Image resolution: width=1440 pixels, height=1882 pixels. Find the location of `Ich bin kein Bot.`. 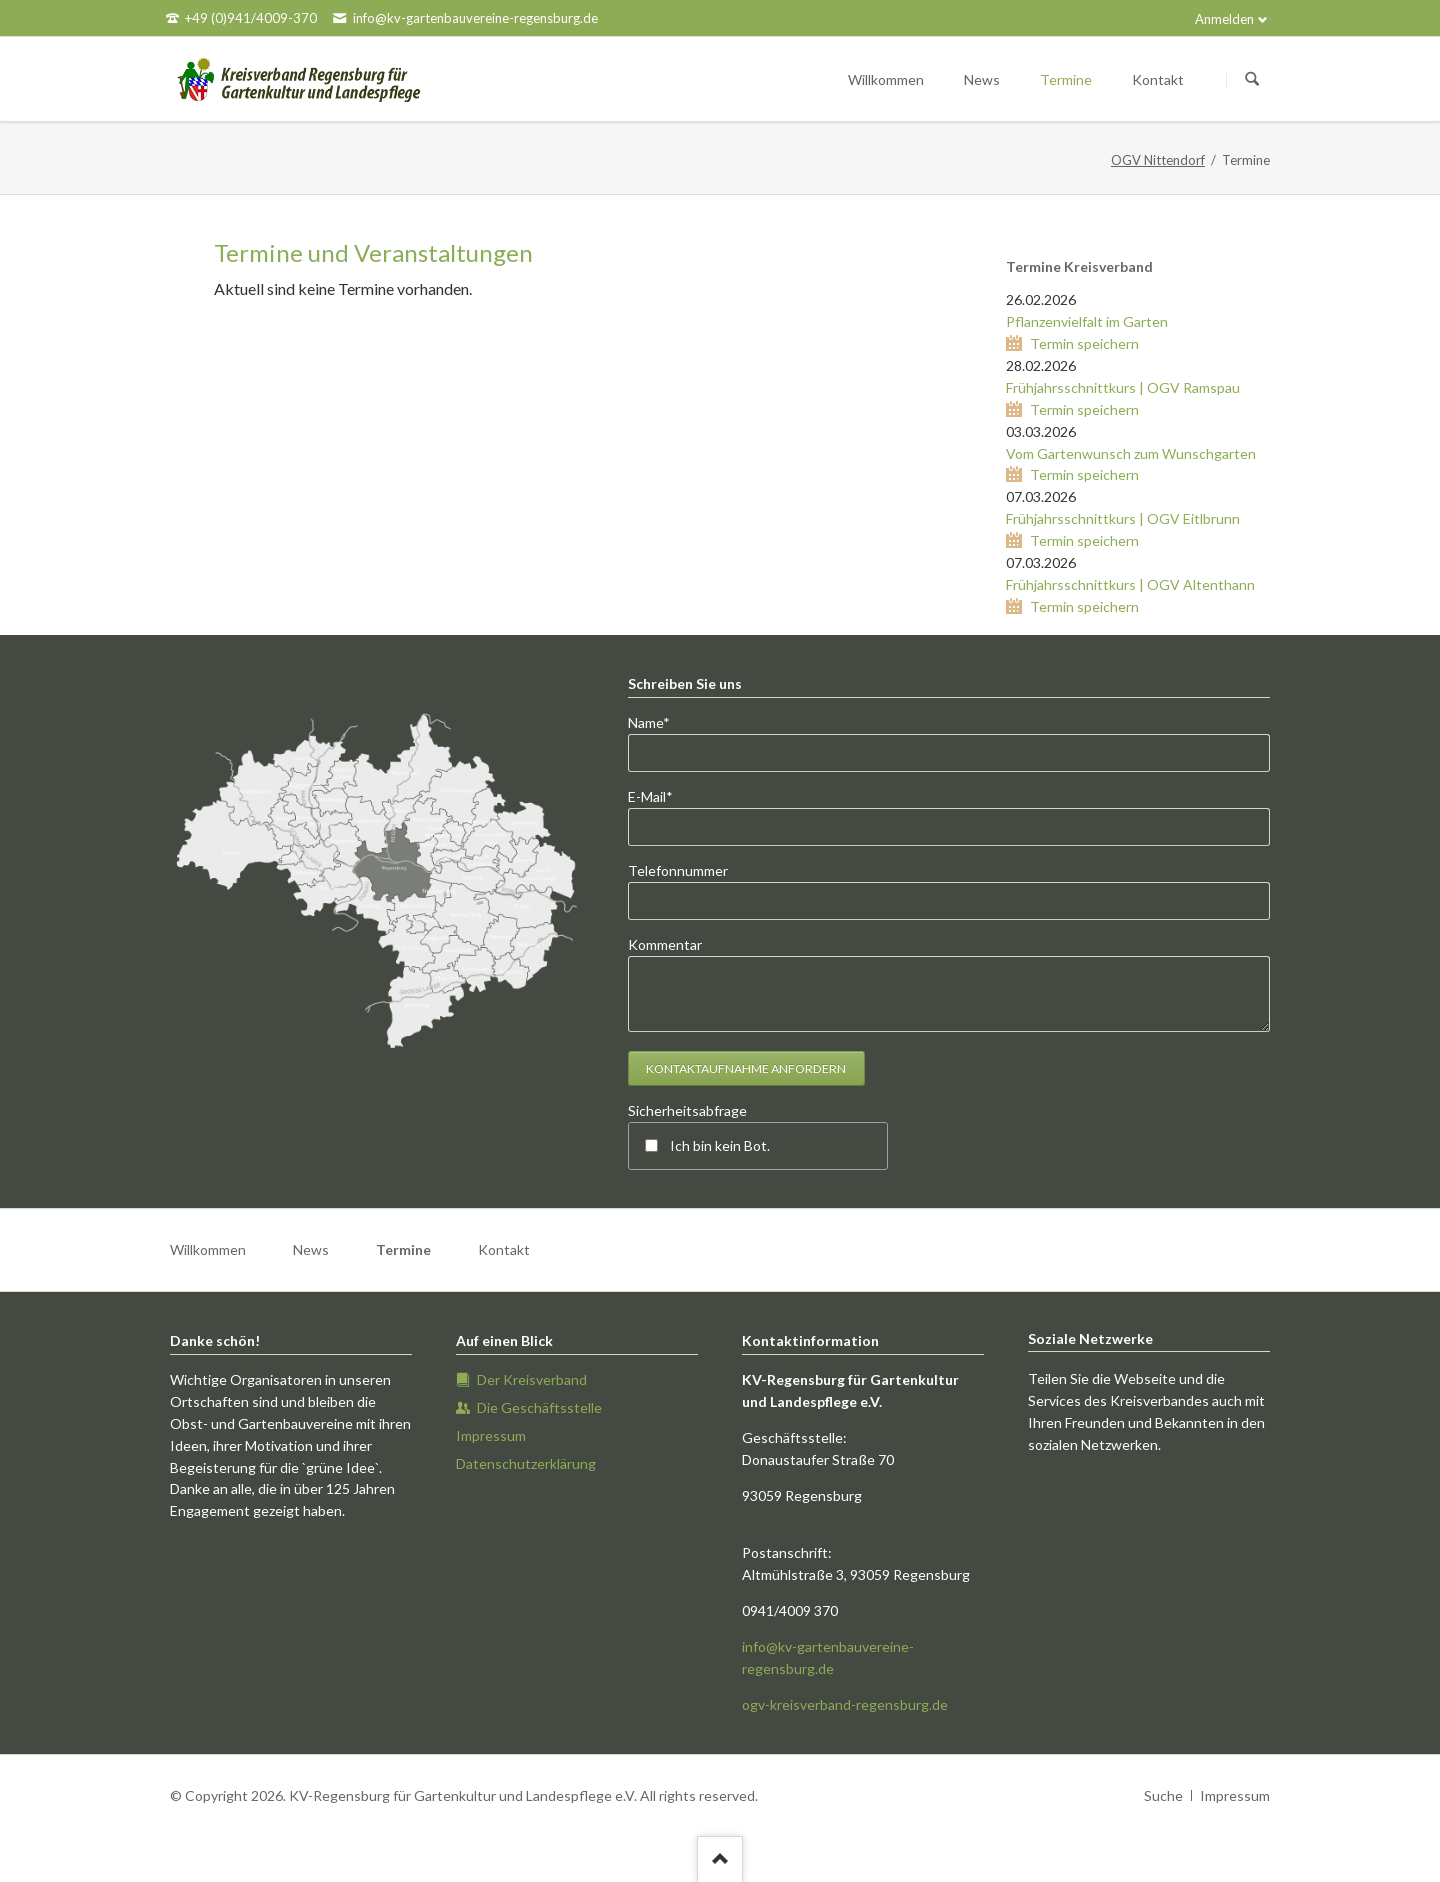

Ich bin kein Bot. is located at coordinates (720, 1145).